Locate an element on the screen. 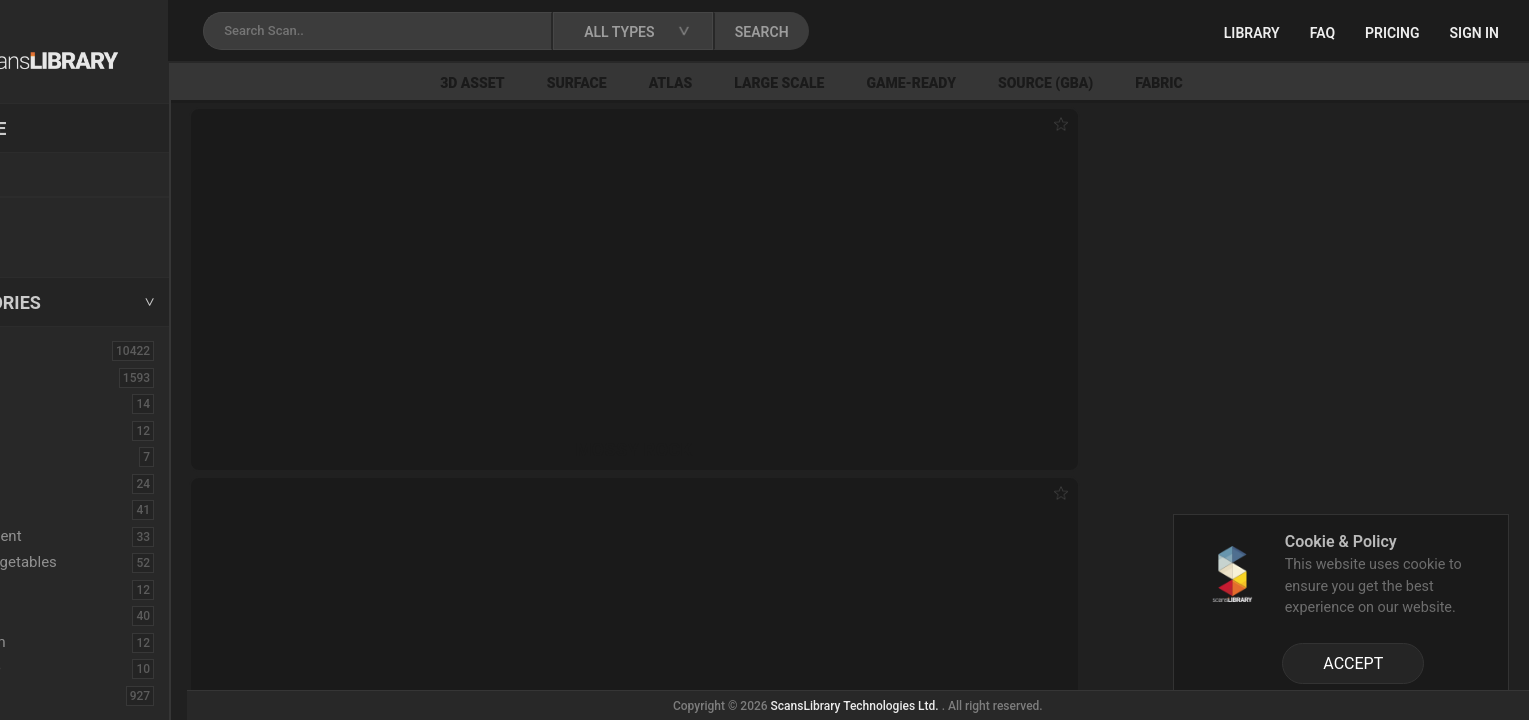 This screenshot has height=720, width=1529. Source (GBA) is located at coordinates (1143, 83).